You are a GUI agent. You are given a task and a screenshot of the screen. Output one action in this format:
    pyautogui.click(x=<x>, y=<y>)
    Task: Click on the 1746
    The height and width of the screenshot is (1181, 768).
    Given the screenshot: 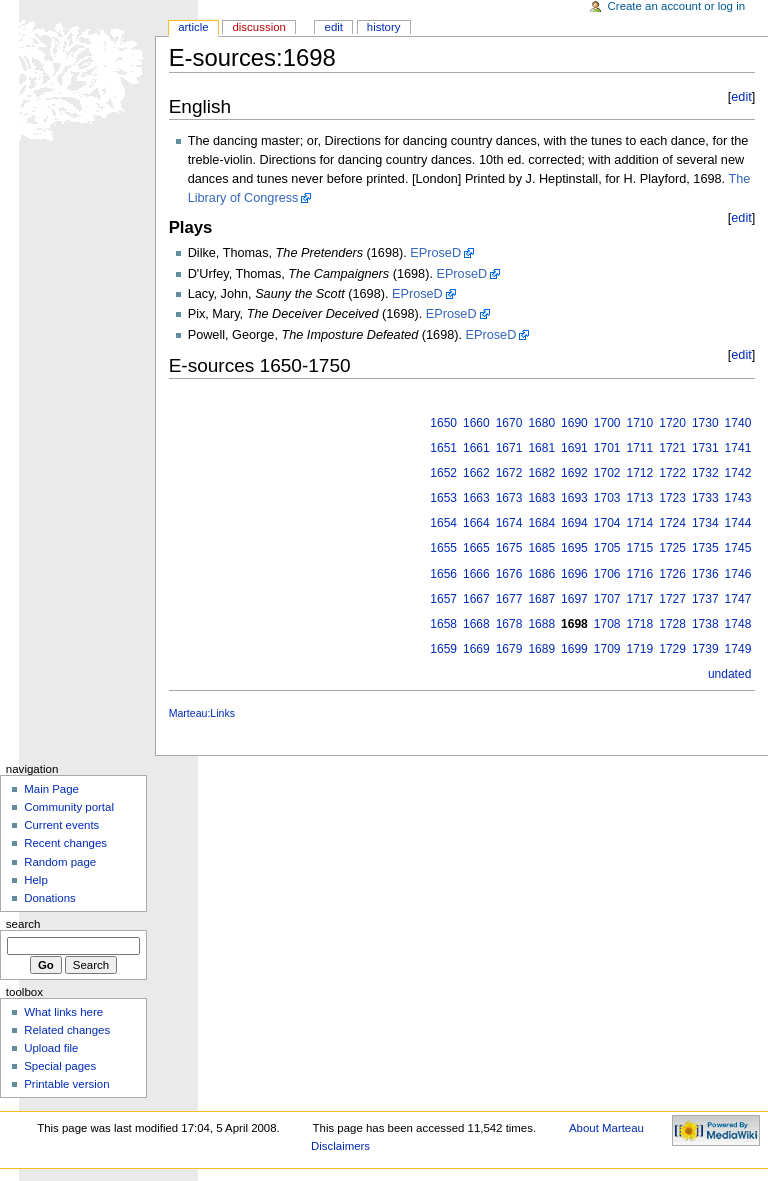 What is the action you would take?
    pyautogui.click(x=738, y=574)
    